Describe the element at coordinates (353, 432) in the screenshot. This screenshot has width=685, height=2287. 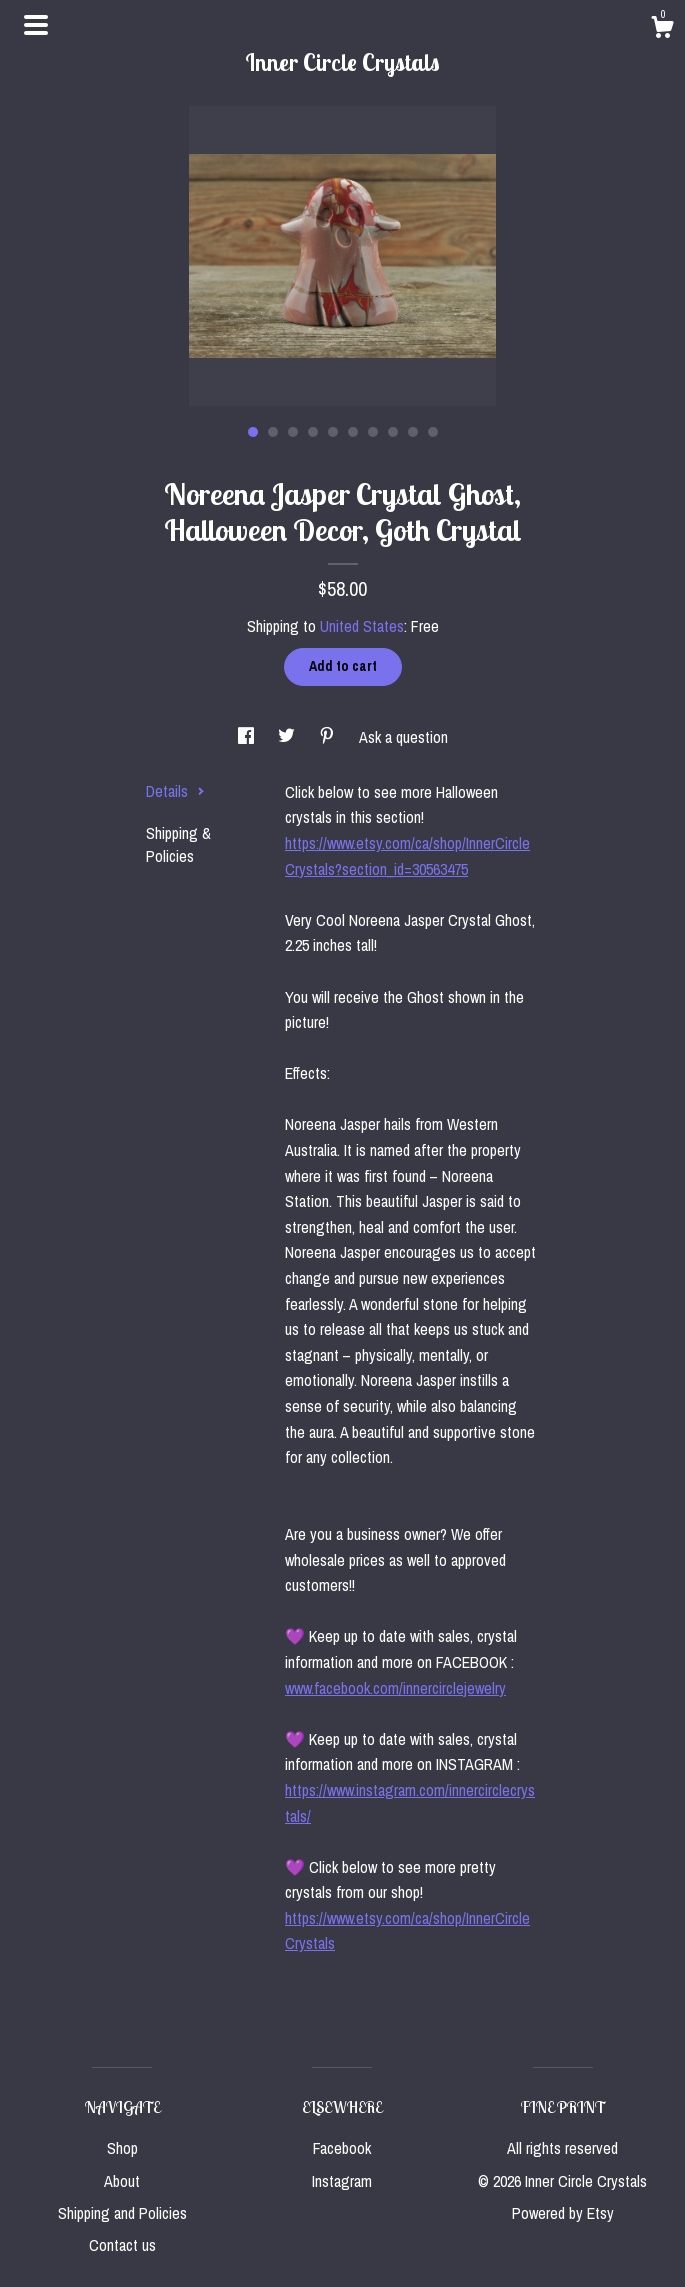
I see `6 [button]` at that location.